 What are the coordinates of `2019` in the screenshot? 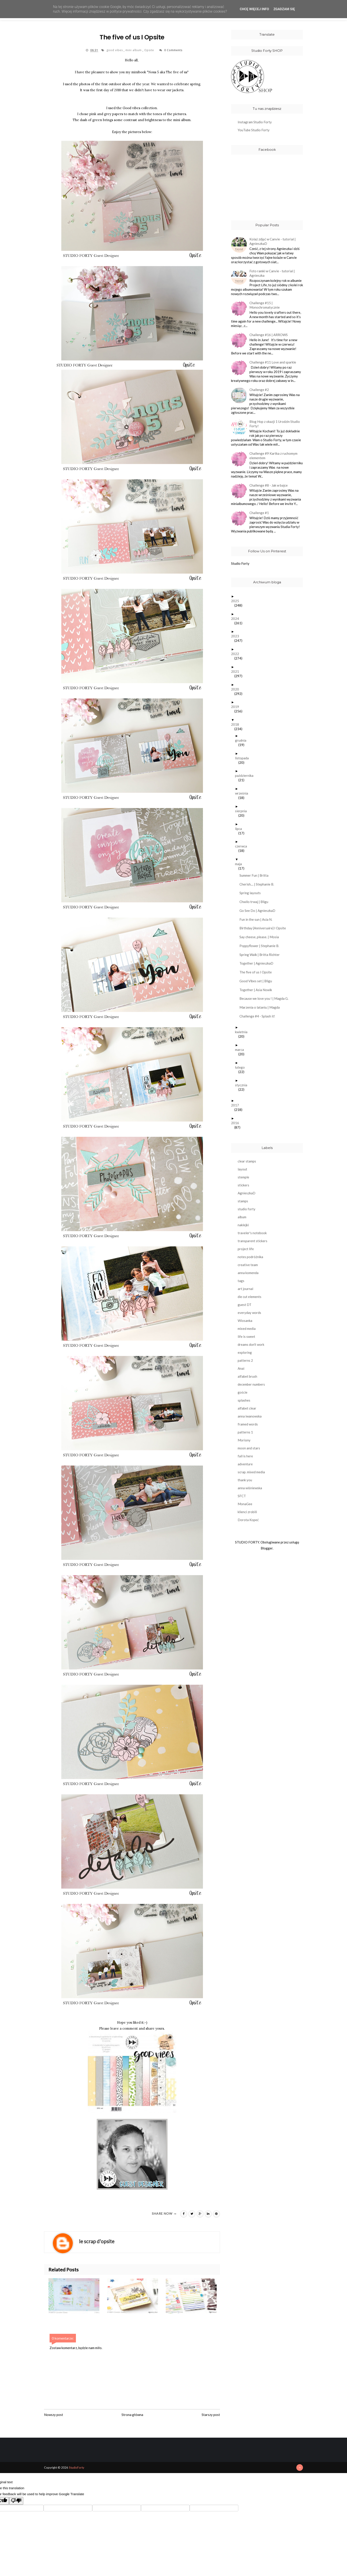 It's located at (236, 707).